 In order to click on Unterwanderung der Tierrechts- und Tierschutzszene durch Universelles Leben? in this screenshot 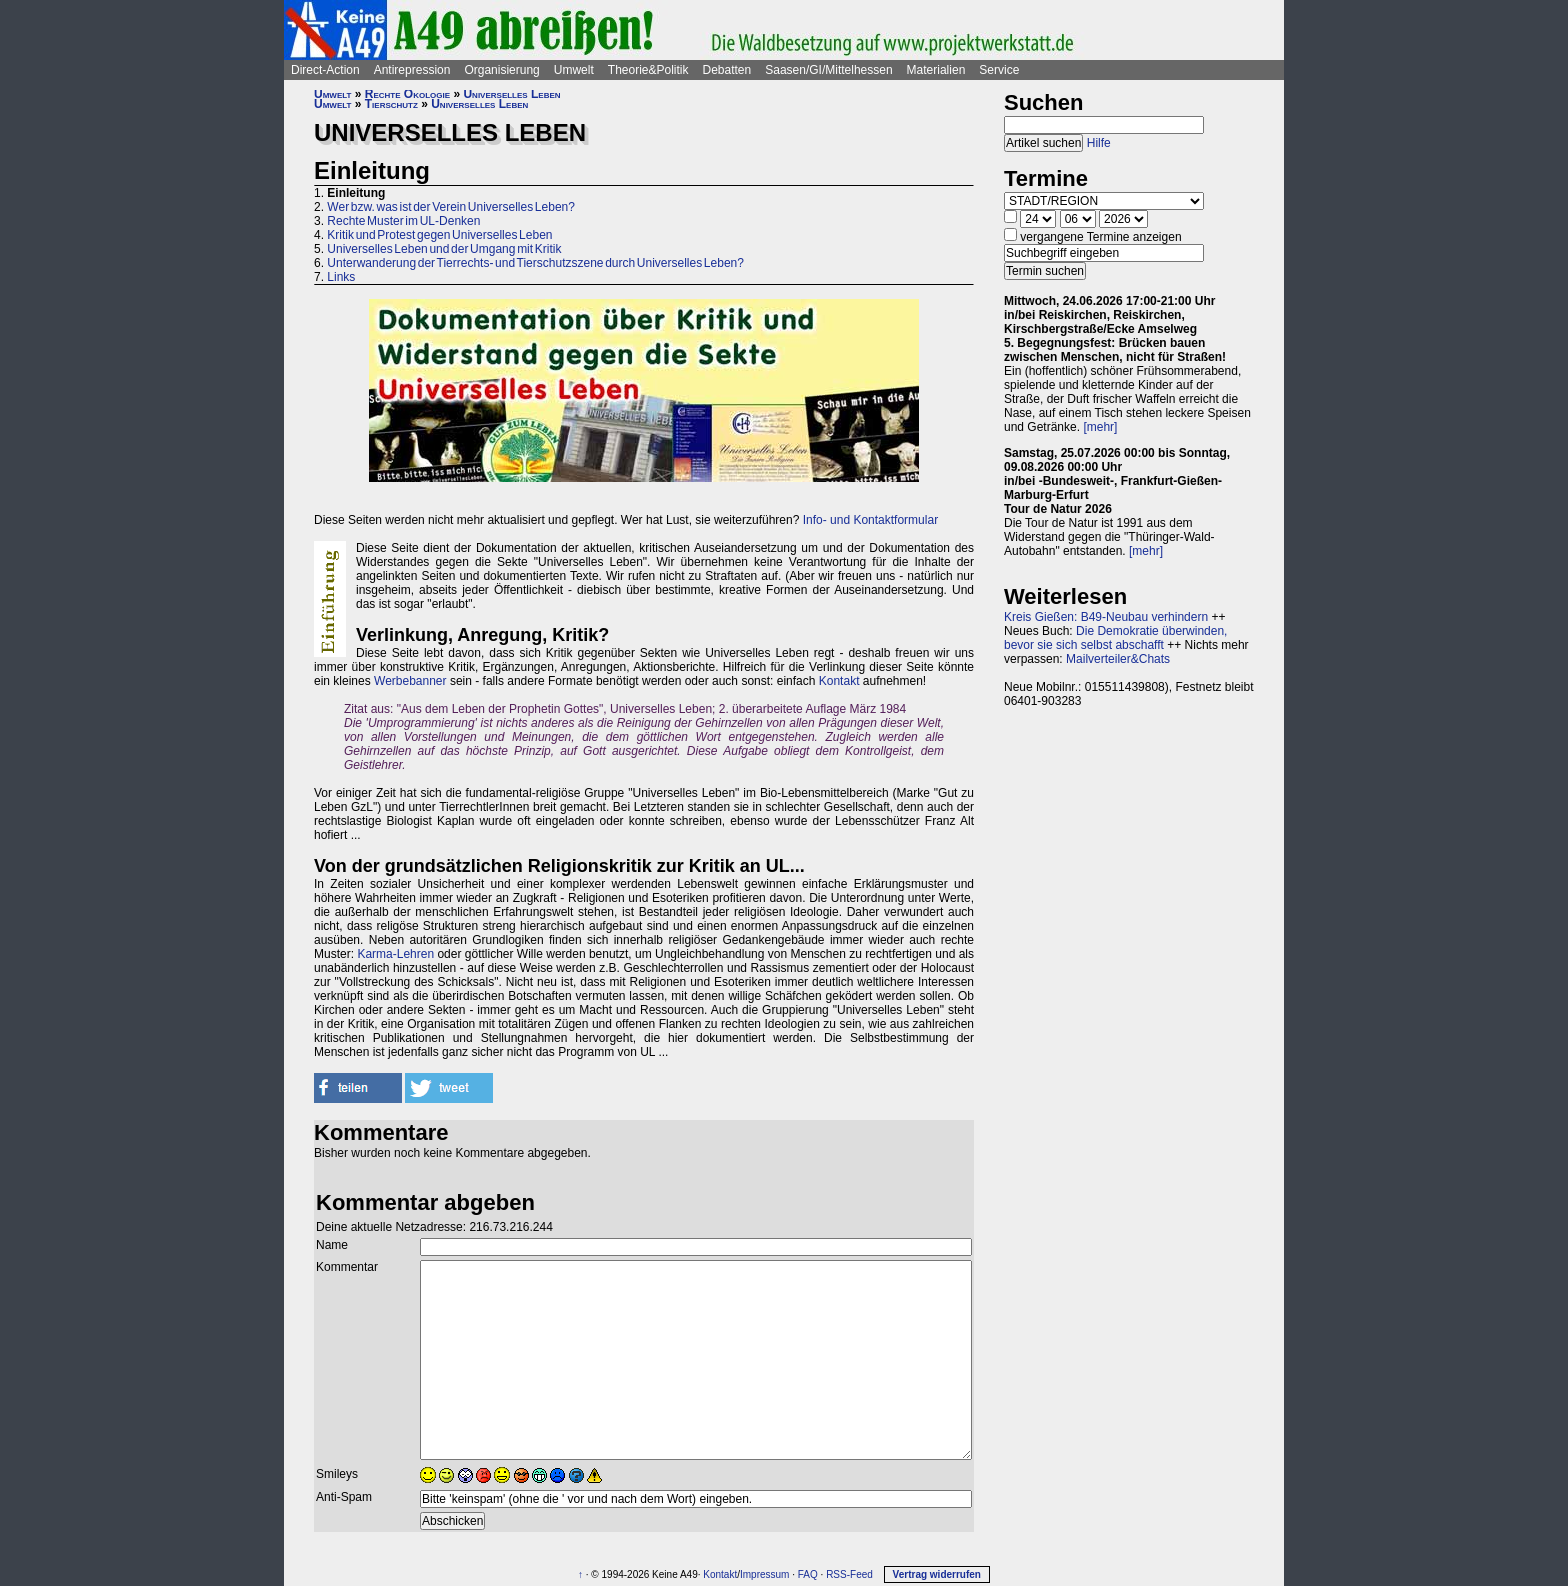, I will do `click(535, 263)`.